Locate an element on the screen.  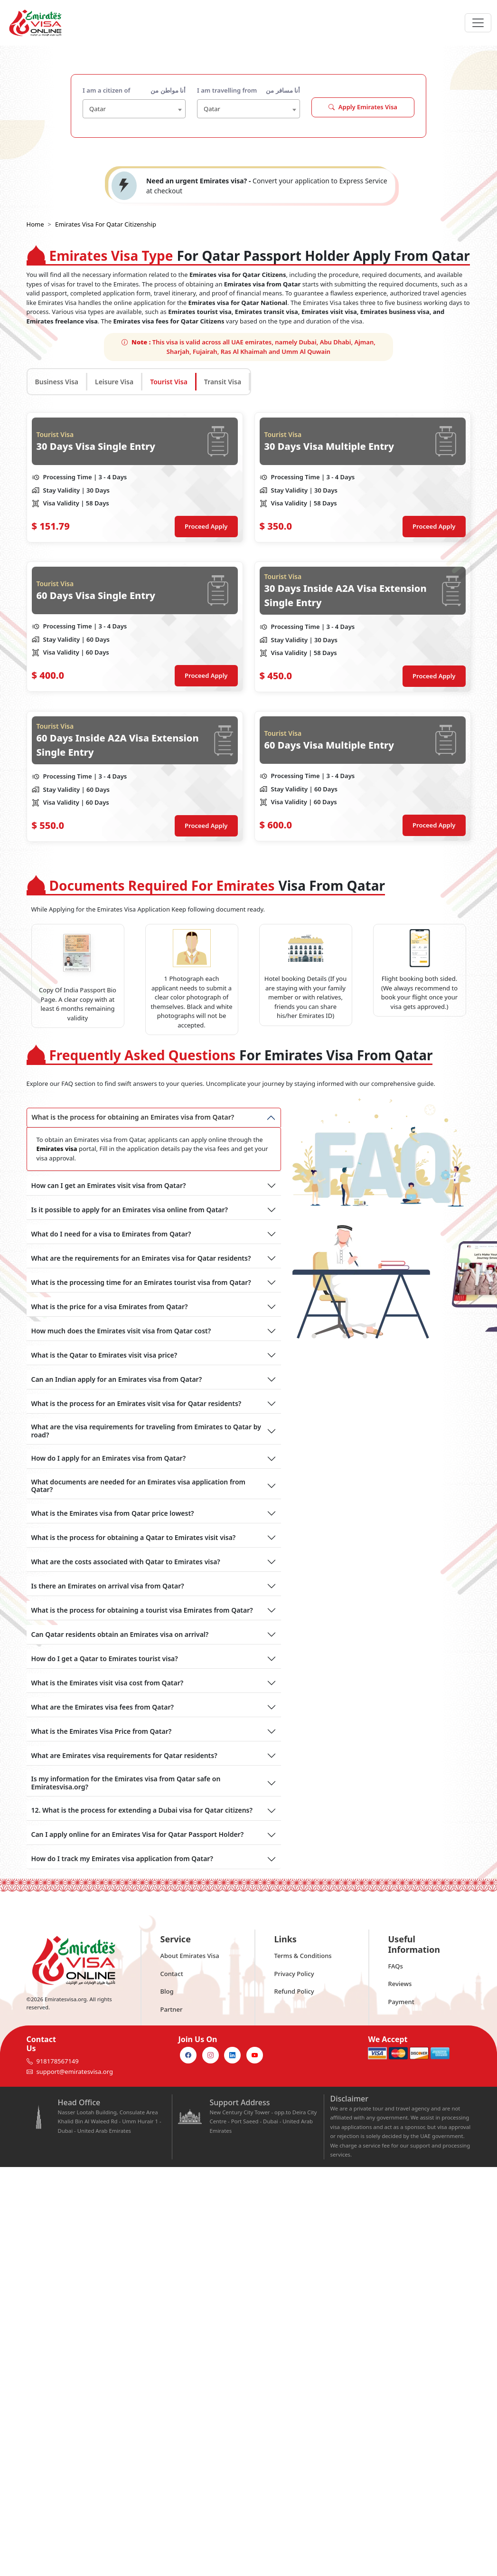
What is the price for a visa Emirates from Qatar? is located at coordinates (109, 1306).